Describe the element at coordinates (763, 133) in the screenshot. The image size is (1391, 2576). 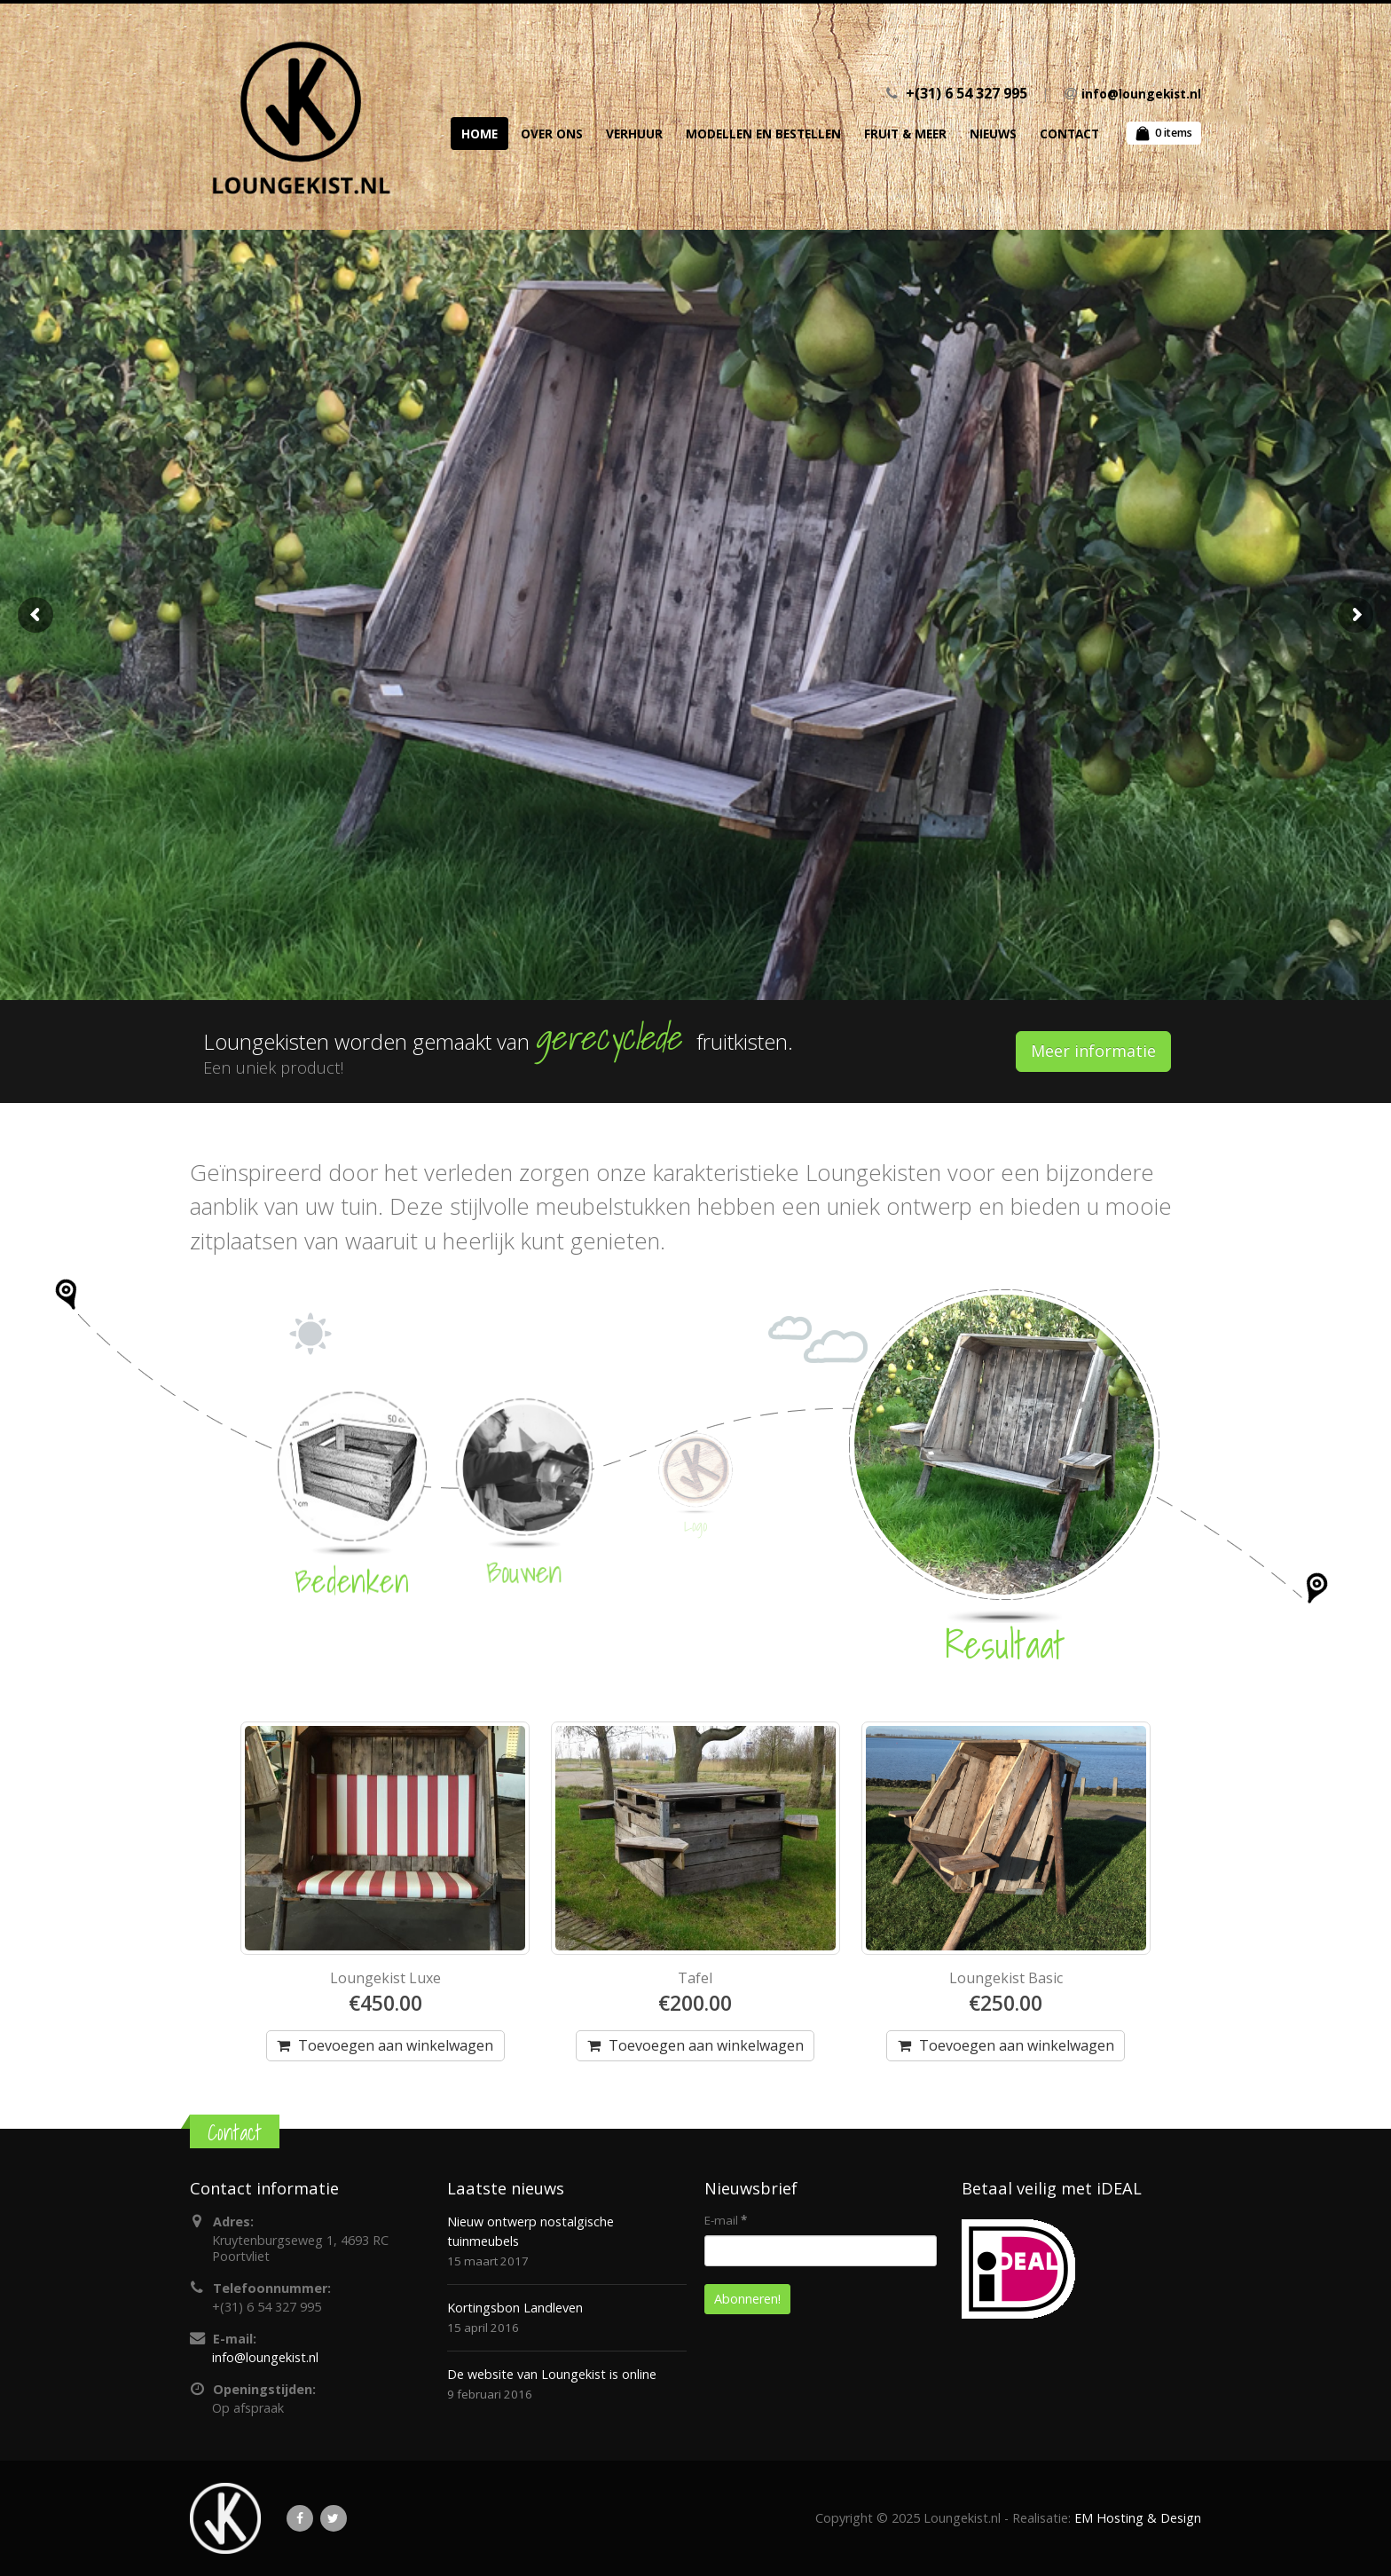
I see `Modellen en Bestellen` at that location.